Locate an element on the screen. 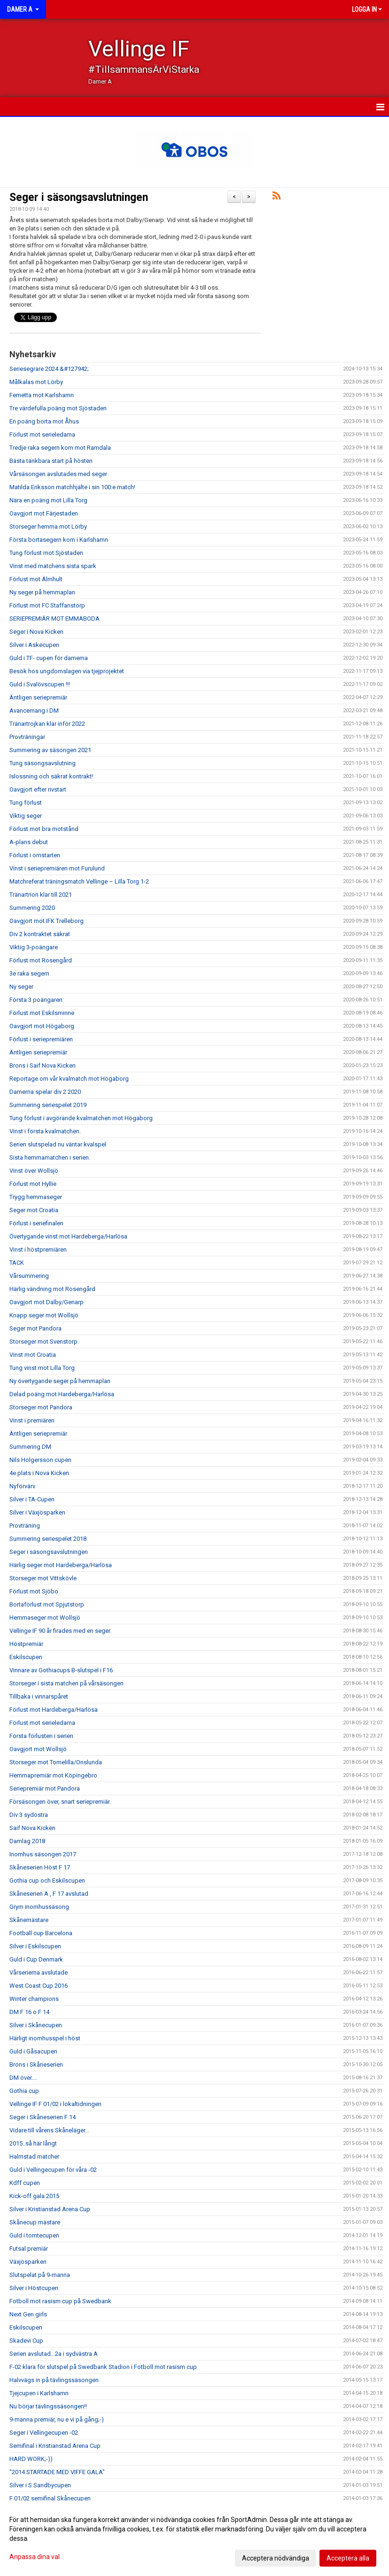 This screenshot has height=2576, width=389. Inomhus säsongen 2017 is located at coordinates (42, 1854).